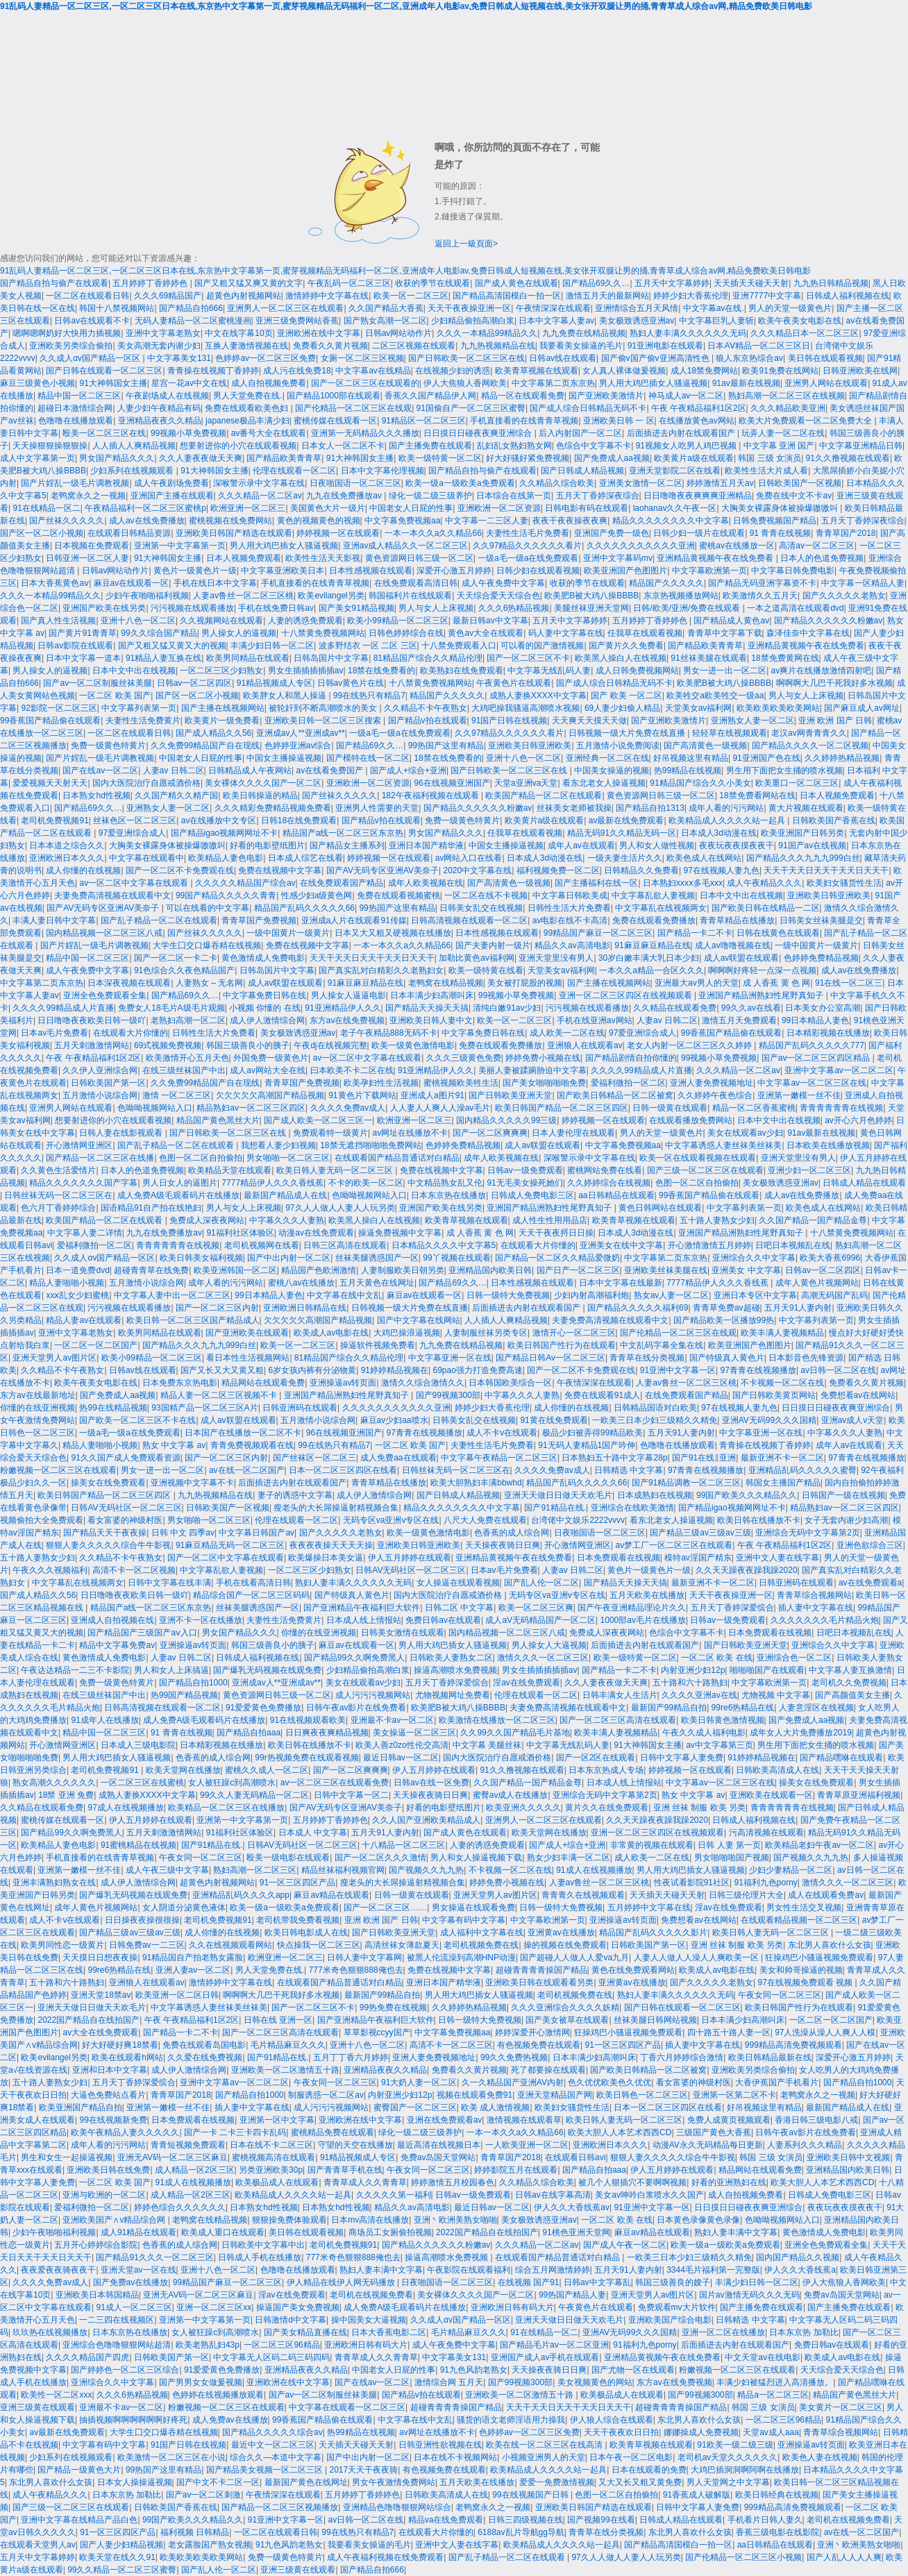  I want to click on 国产精品久久久九九九999白丝, so click(803, 858).